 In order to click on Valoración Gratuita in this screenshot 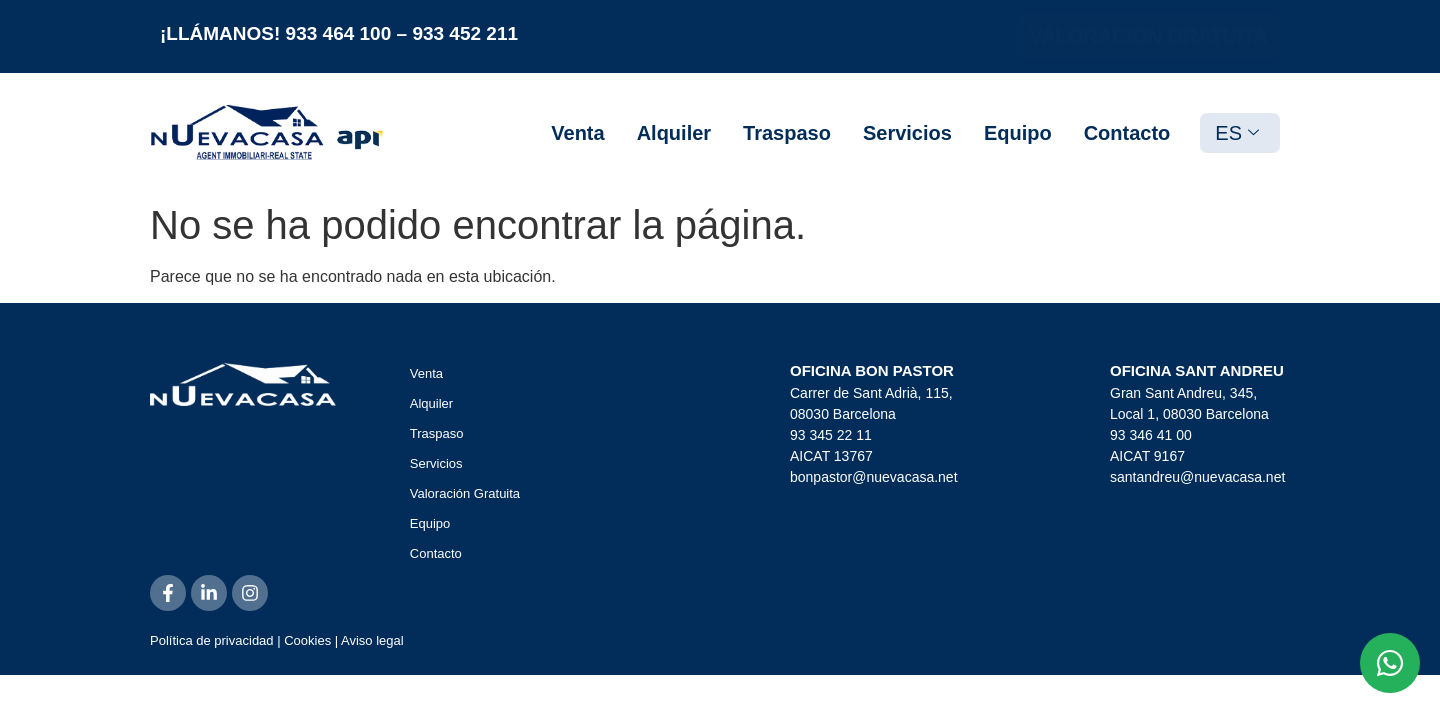, I will do `click(465, 493)`.